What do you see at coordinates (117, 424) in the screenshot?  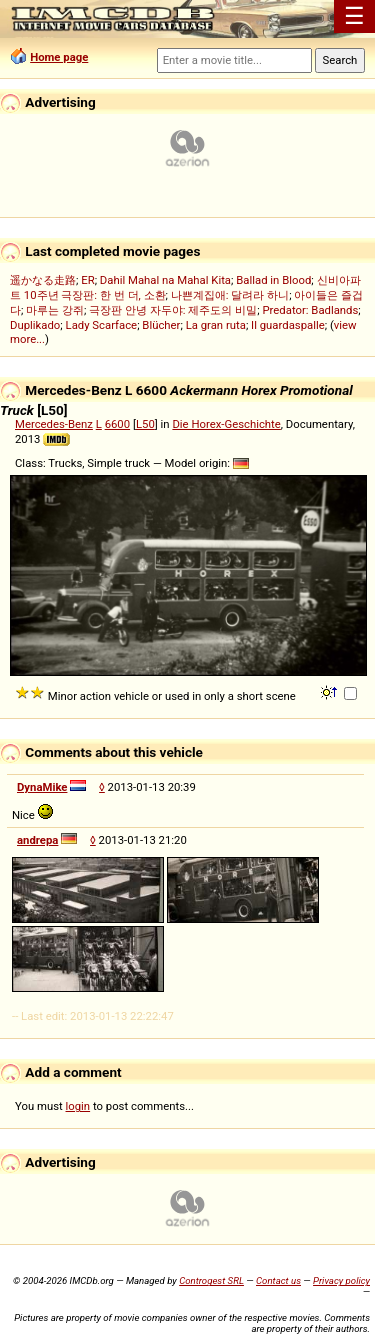 I see `6600` at bounding box center [117, 424].